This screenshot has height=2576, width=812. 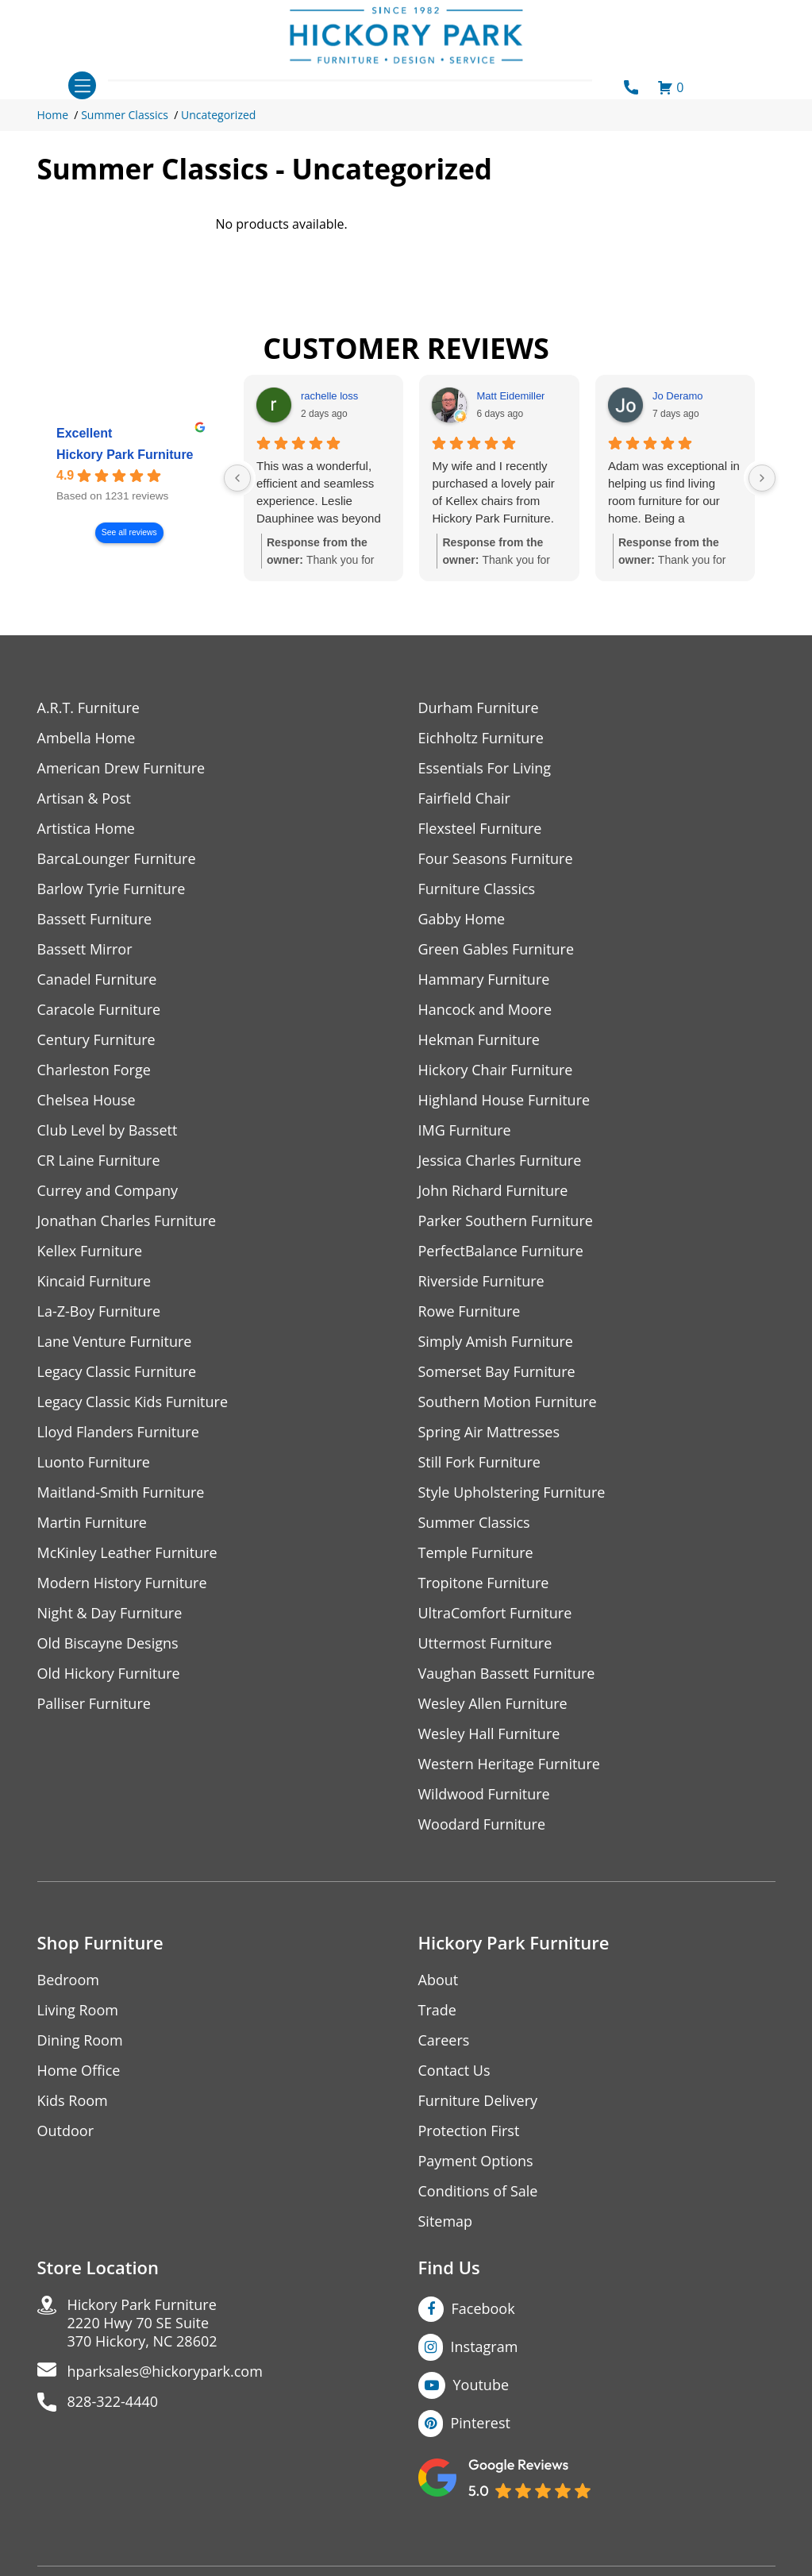 What do you see at coordinates (483, 1583) in the screenshot?
I see `Tropitone Furniture` at bounding box center [483, 1583].